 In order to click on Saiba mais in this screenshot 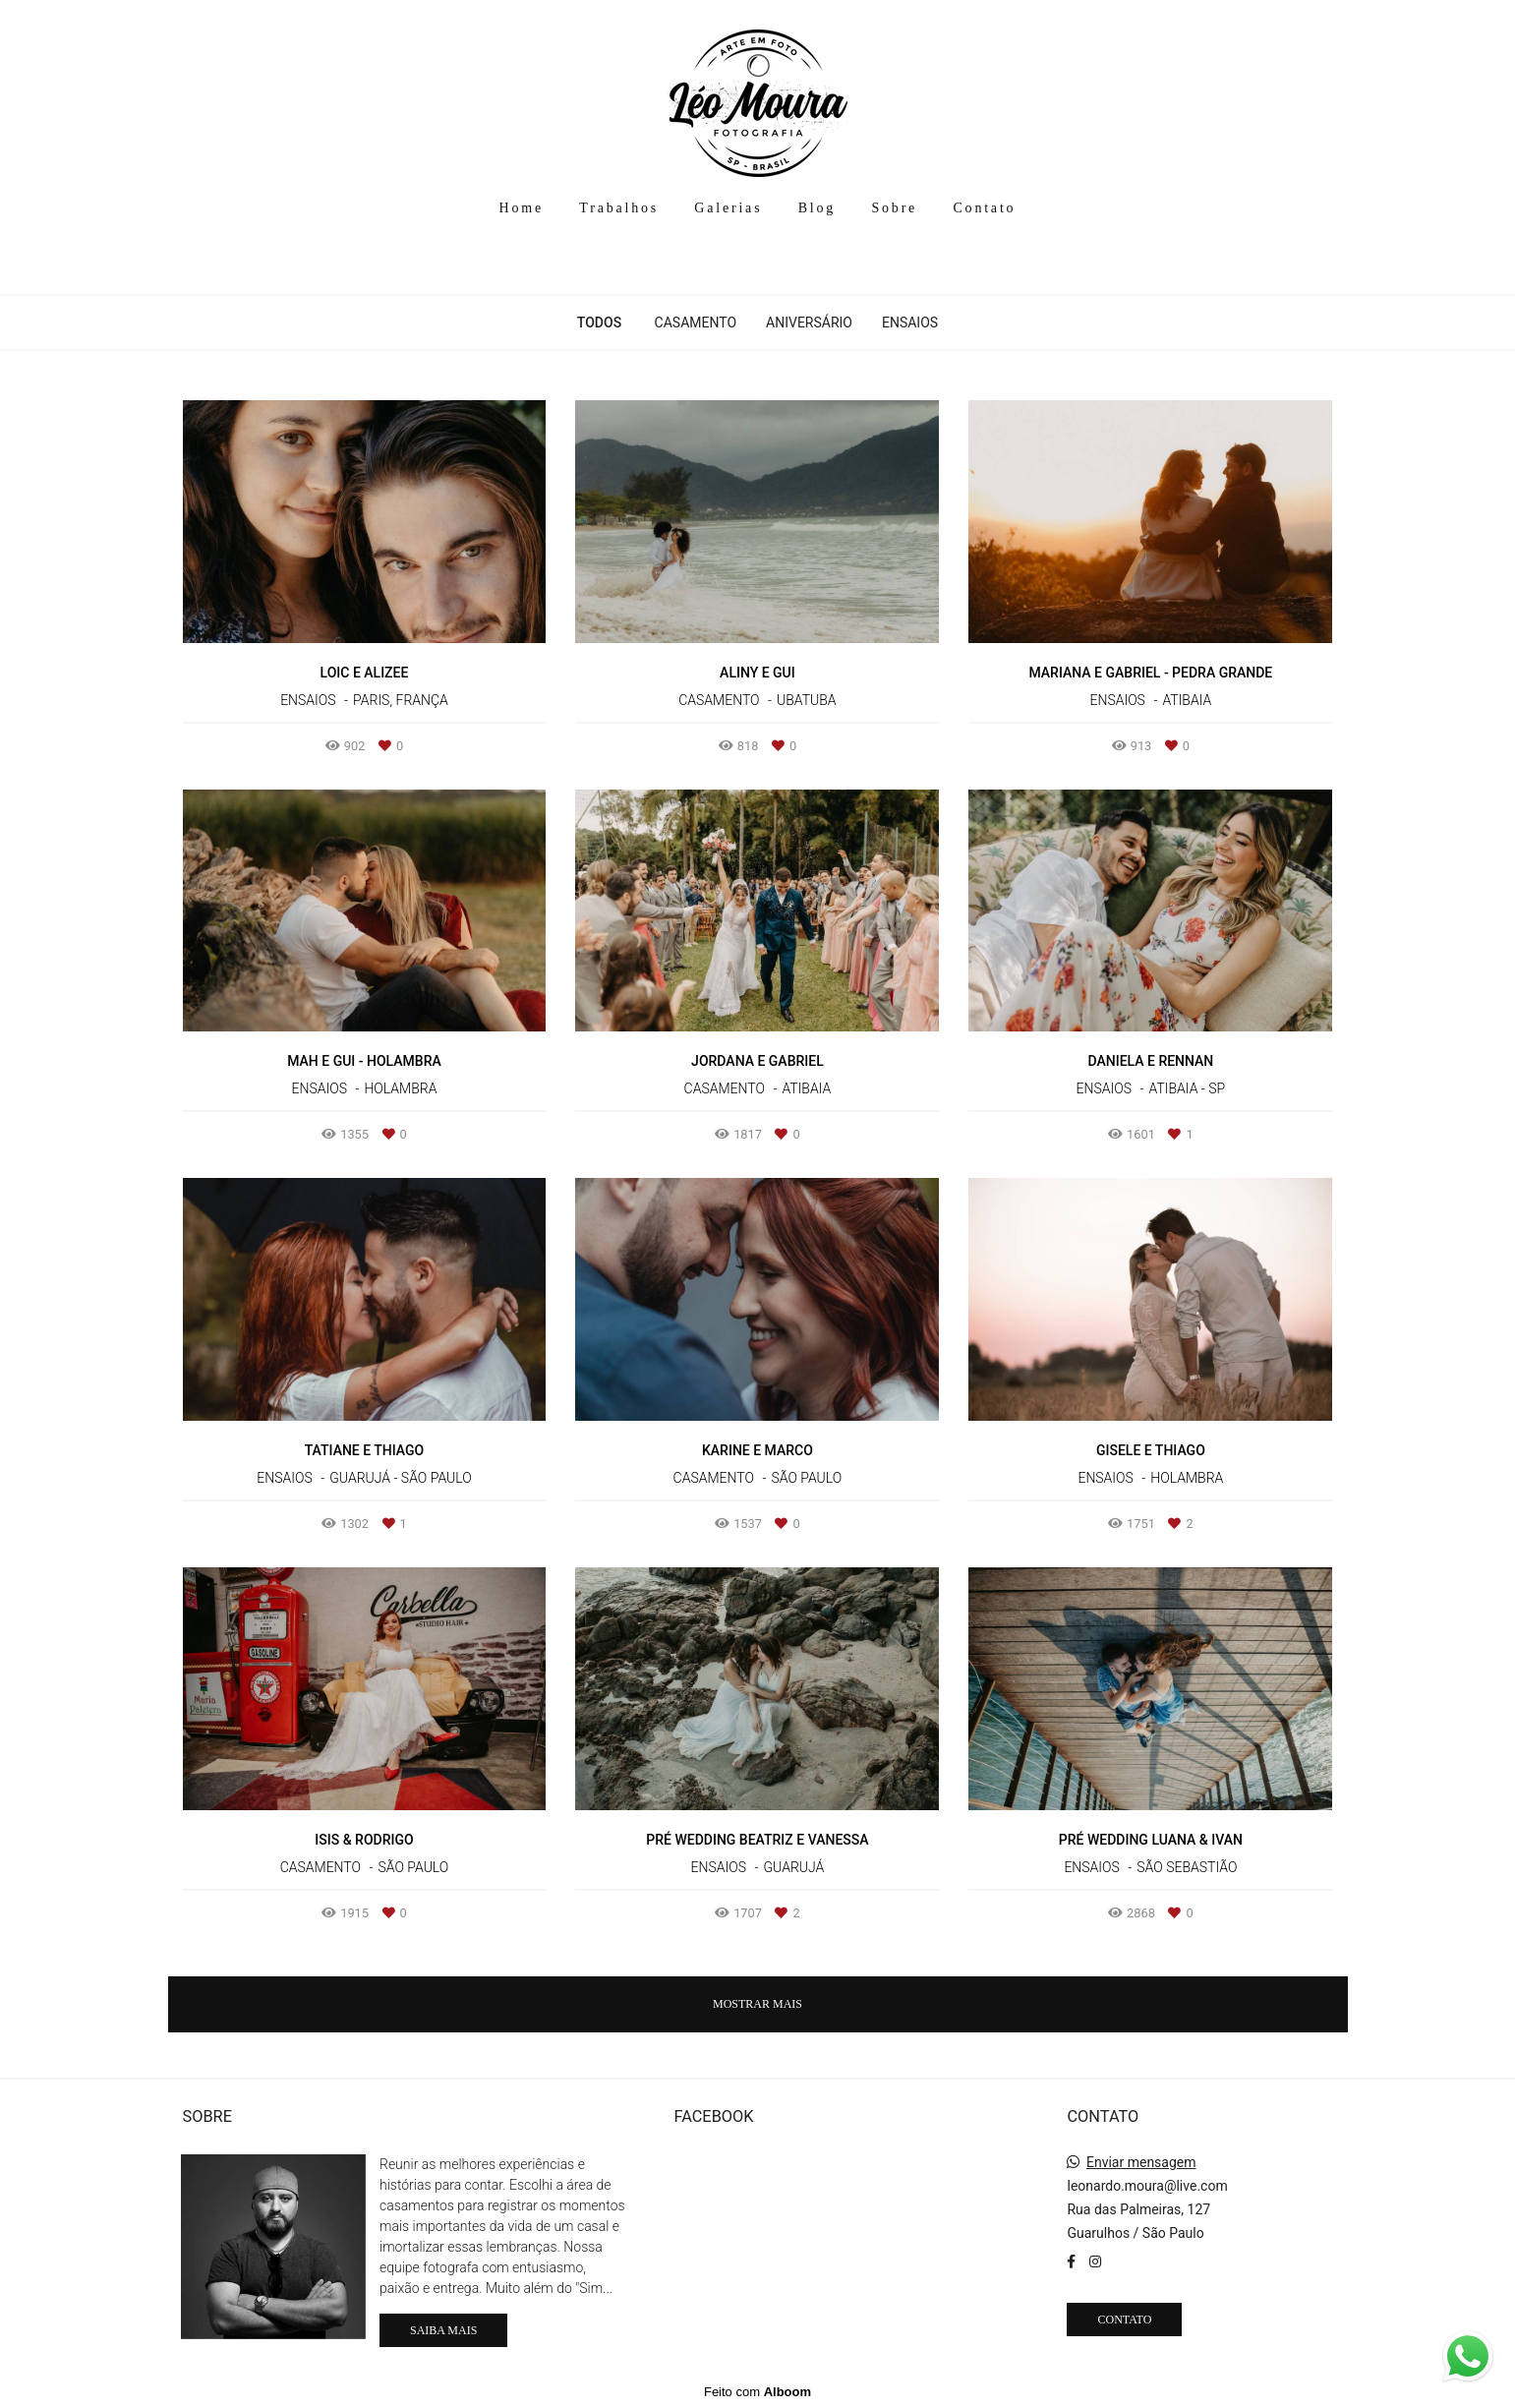, I will do `click(443, 2330)`.